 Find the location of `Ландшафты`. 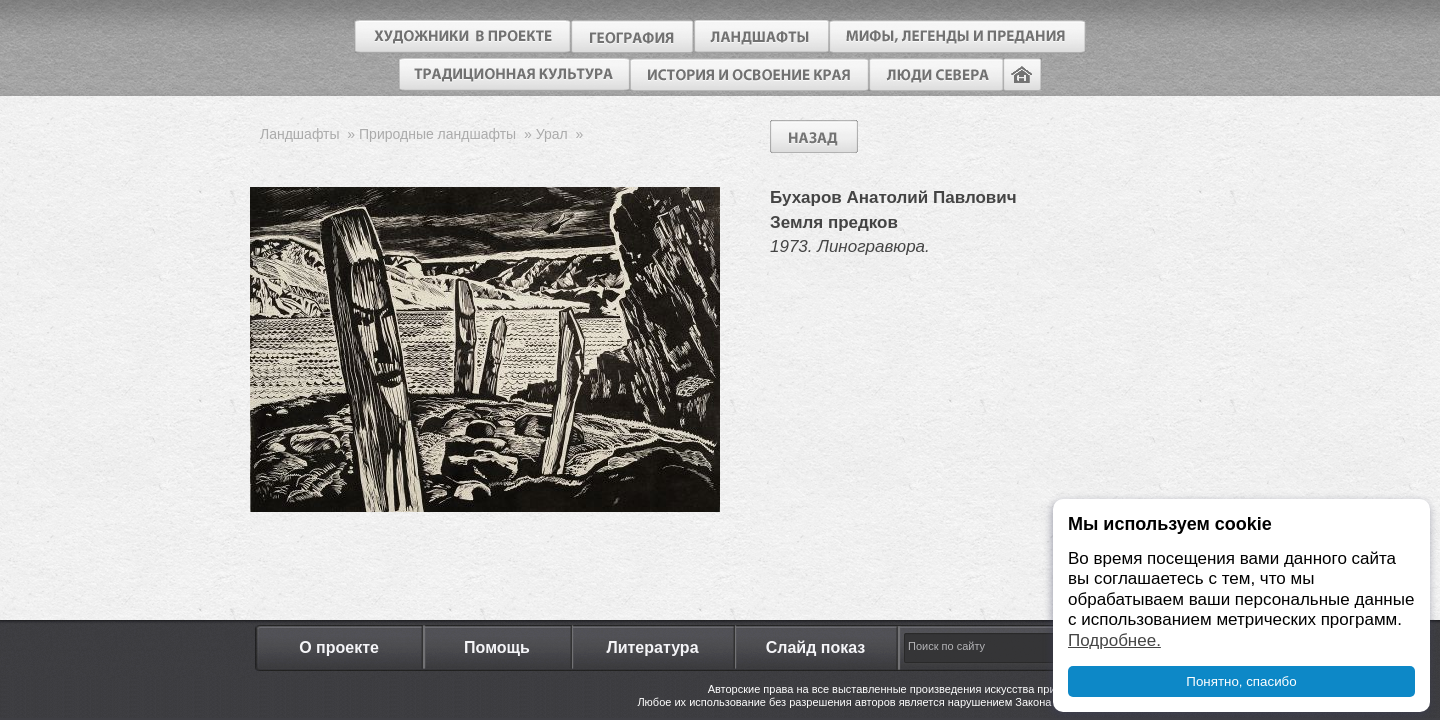

Ландшафты is located at coordinates (300, 134).